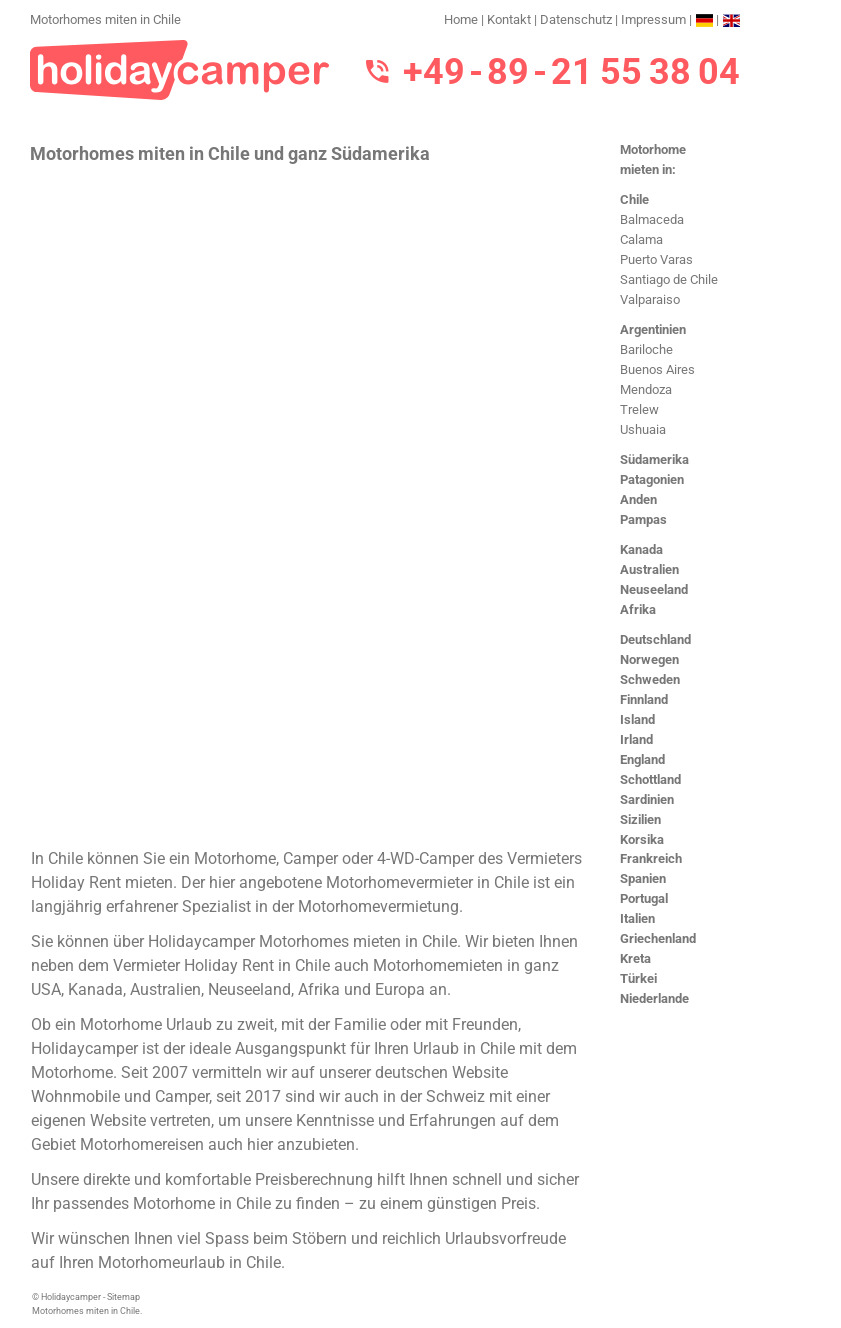 The width and height of the screenshot is (841, 1328). I want to click on Pampas, so click(643, 519).